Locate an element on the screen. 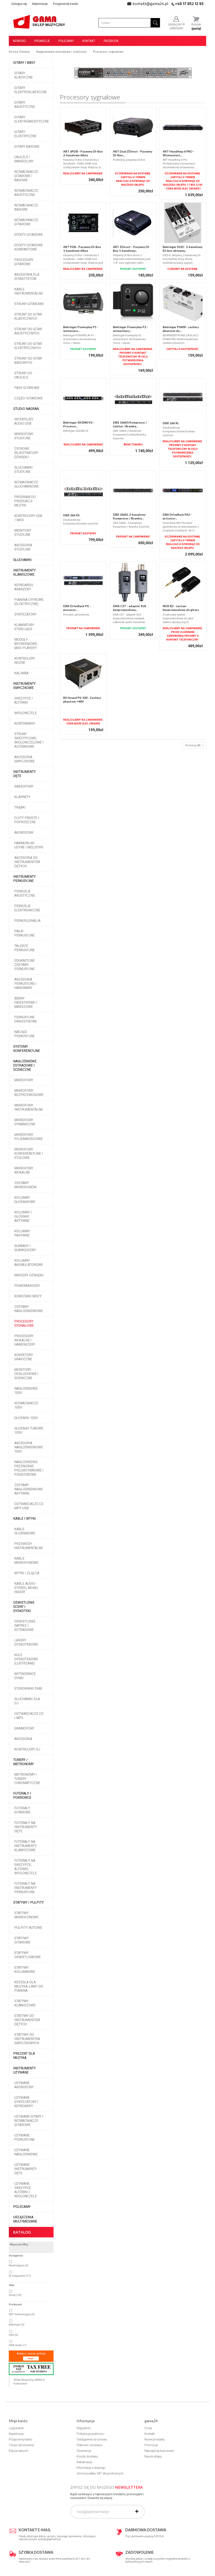  Oświetlenie sceny i dyskoteki is located at coordinates (23, 1606).